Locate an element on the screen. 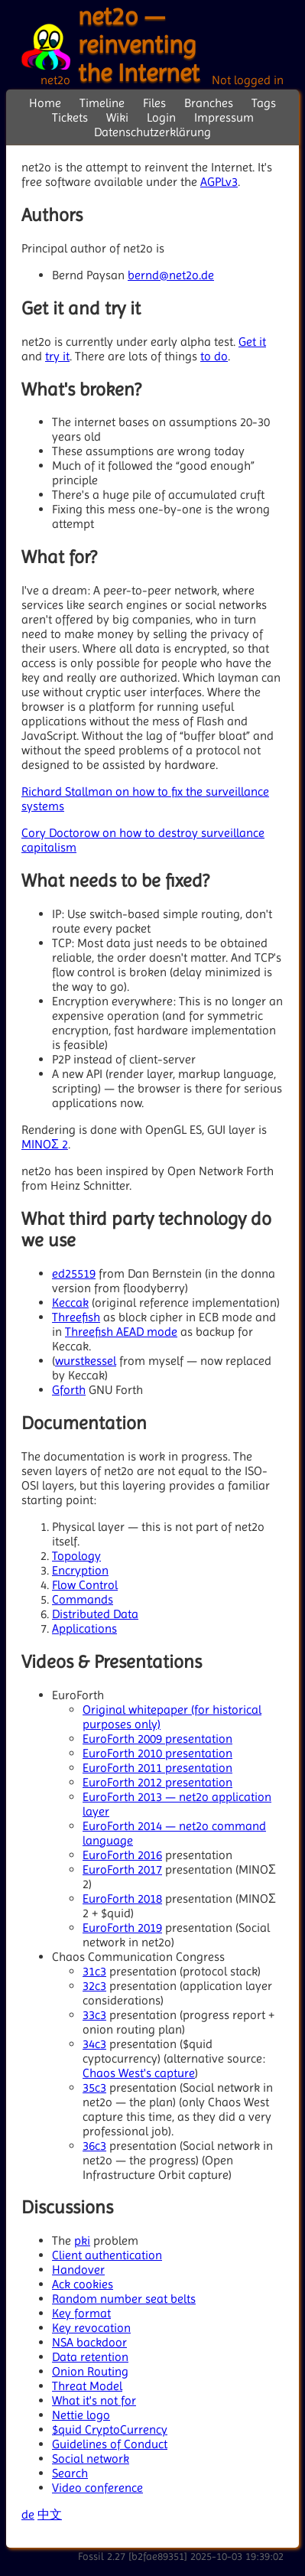  Key format is located at coordinates (81, 2313).